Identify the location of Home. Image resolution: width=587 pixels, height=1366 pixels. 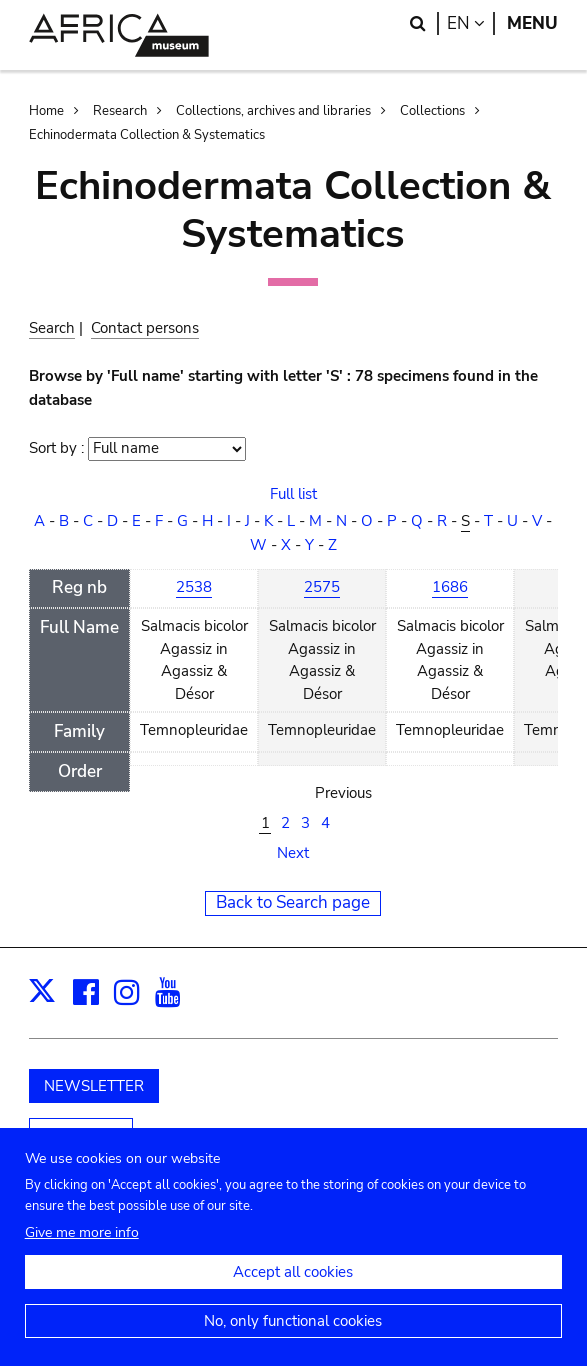
(46, 111).